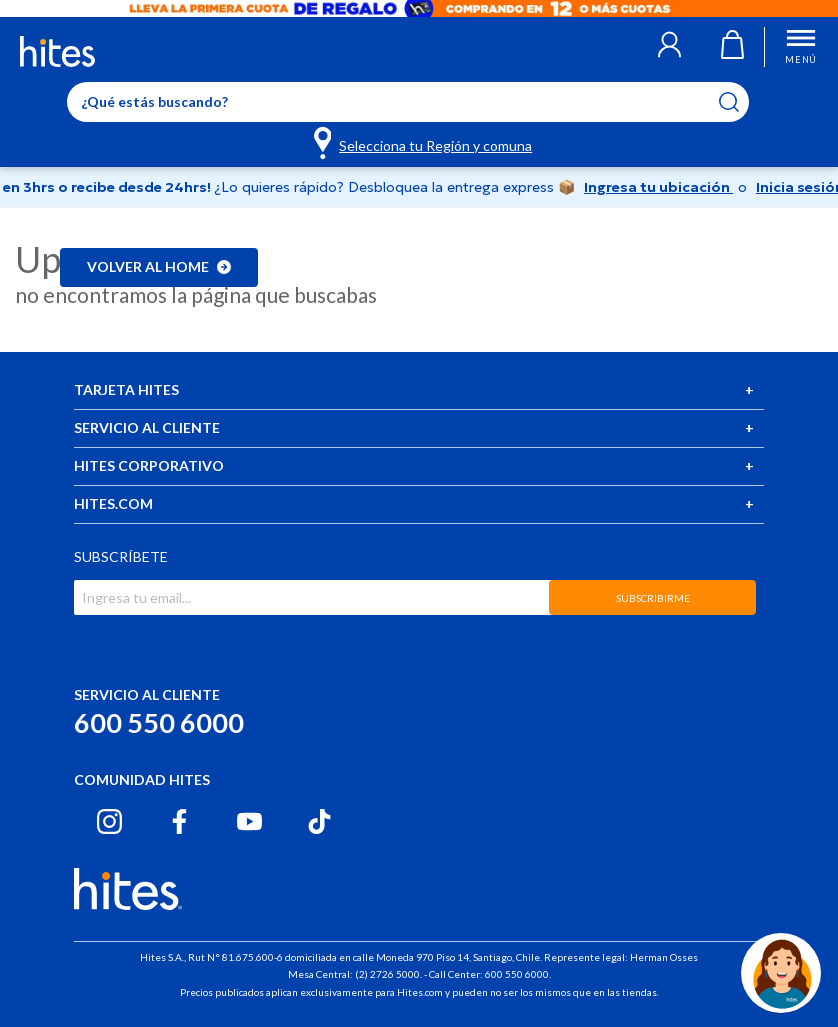 The width and height of the screenshot is (838, 1027). I want to click on [Youtube hites.com], so click(249, 821).